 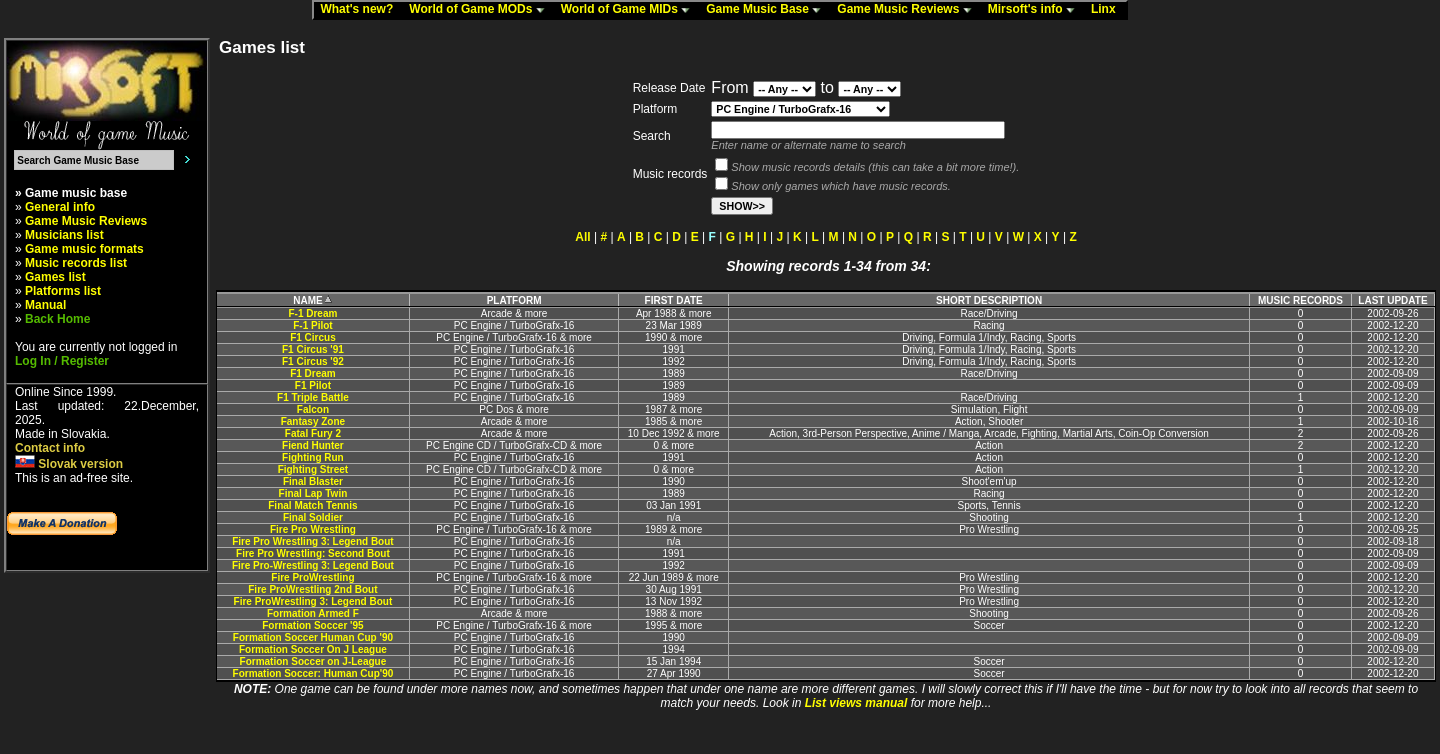 I want to click on Formation Soccer On J League, so click(x=313, y=649).